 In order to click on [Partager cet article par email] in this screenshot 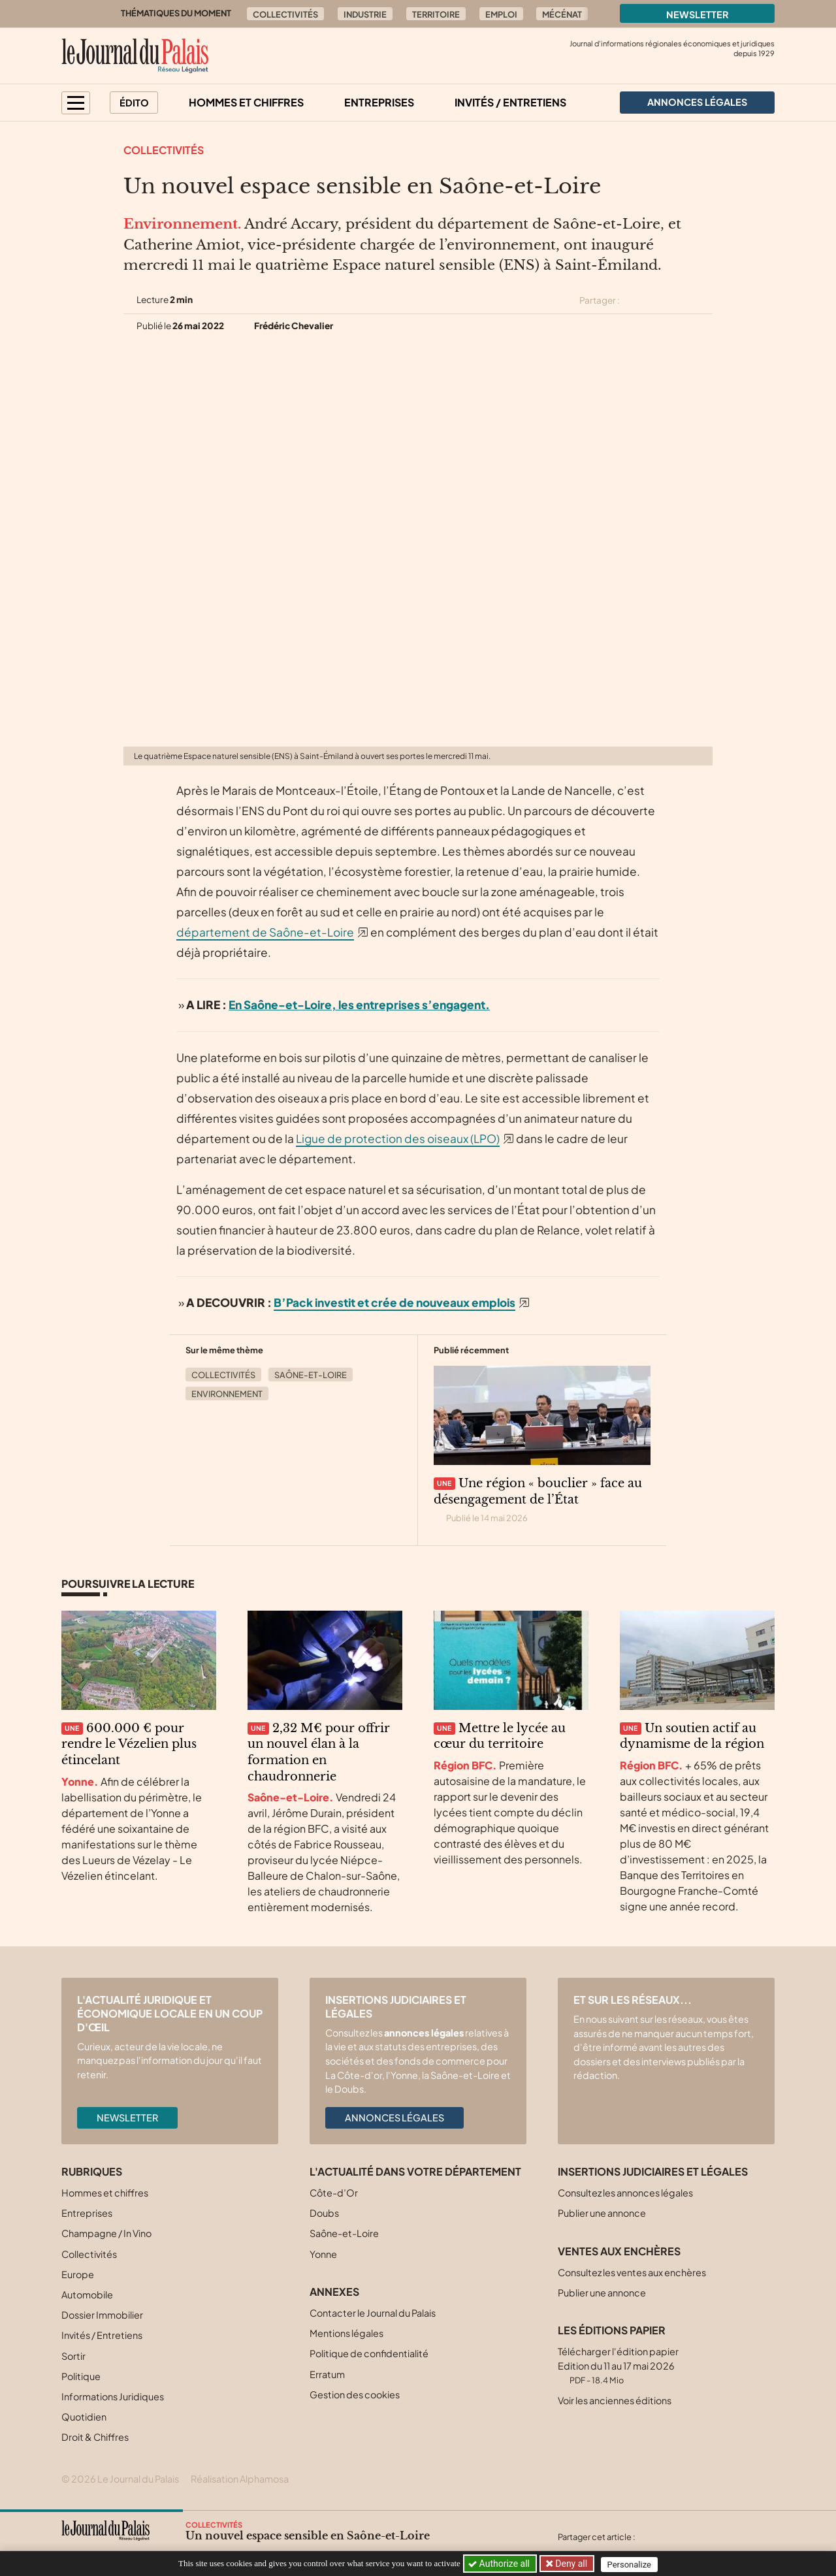, I will do `click(704, 300)`.